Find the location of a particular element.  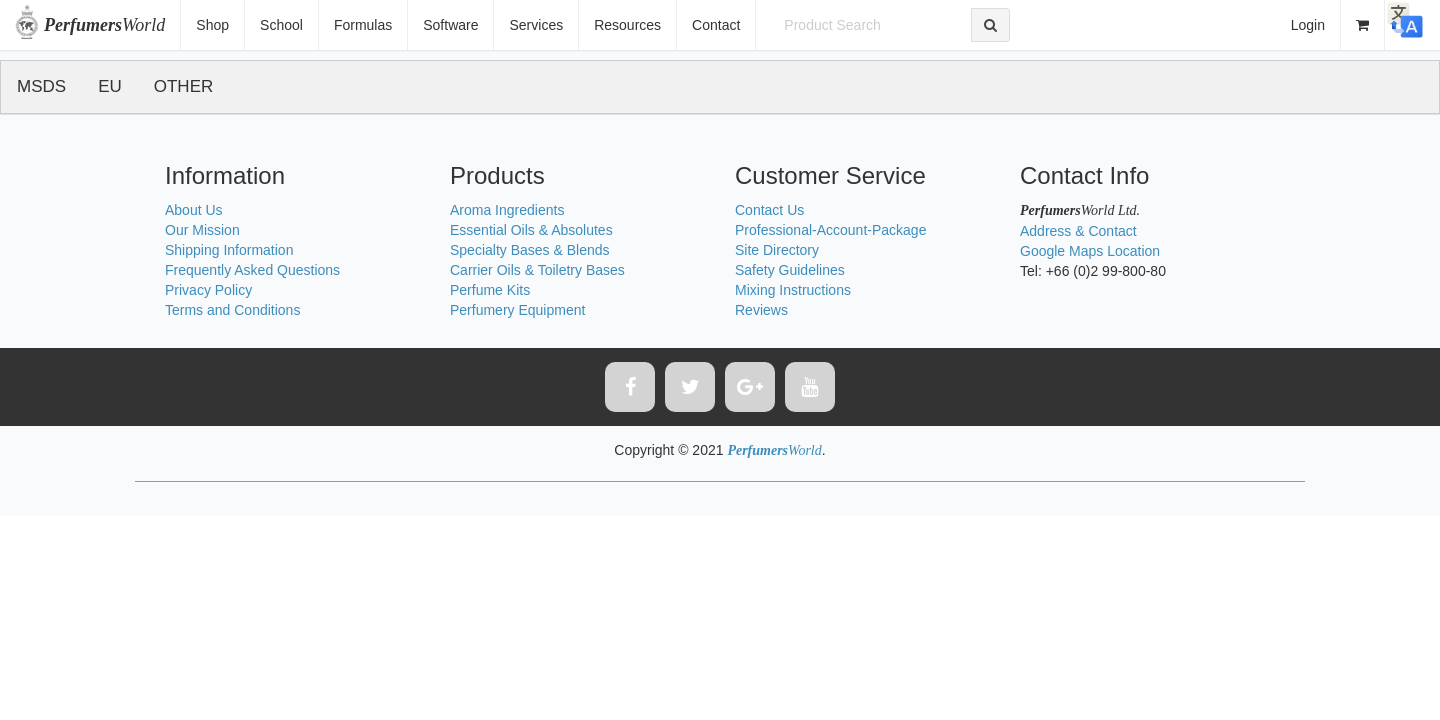

Shipping Information is located at coordinates (229, 250).